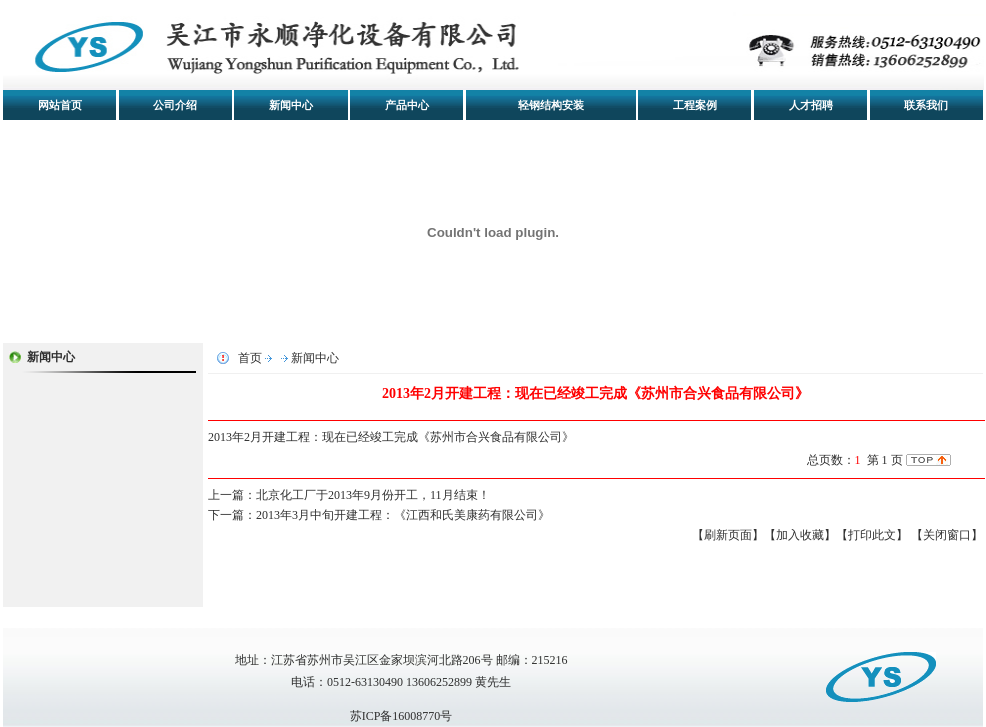 The height and width of the screenshot is (727, 986). Describe the element at coordinates (872, 535) in the screenshot. I see `【打印此文】` at that location.